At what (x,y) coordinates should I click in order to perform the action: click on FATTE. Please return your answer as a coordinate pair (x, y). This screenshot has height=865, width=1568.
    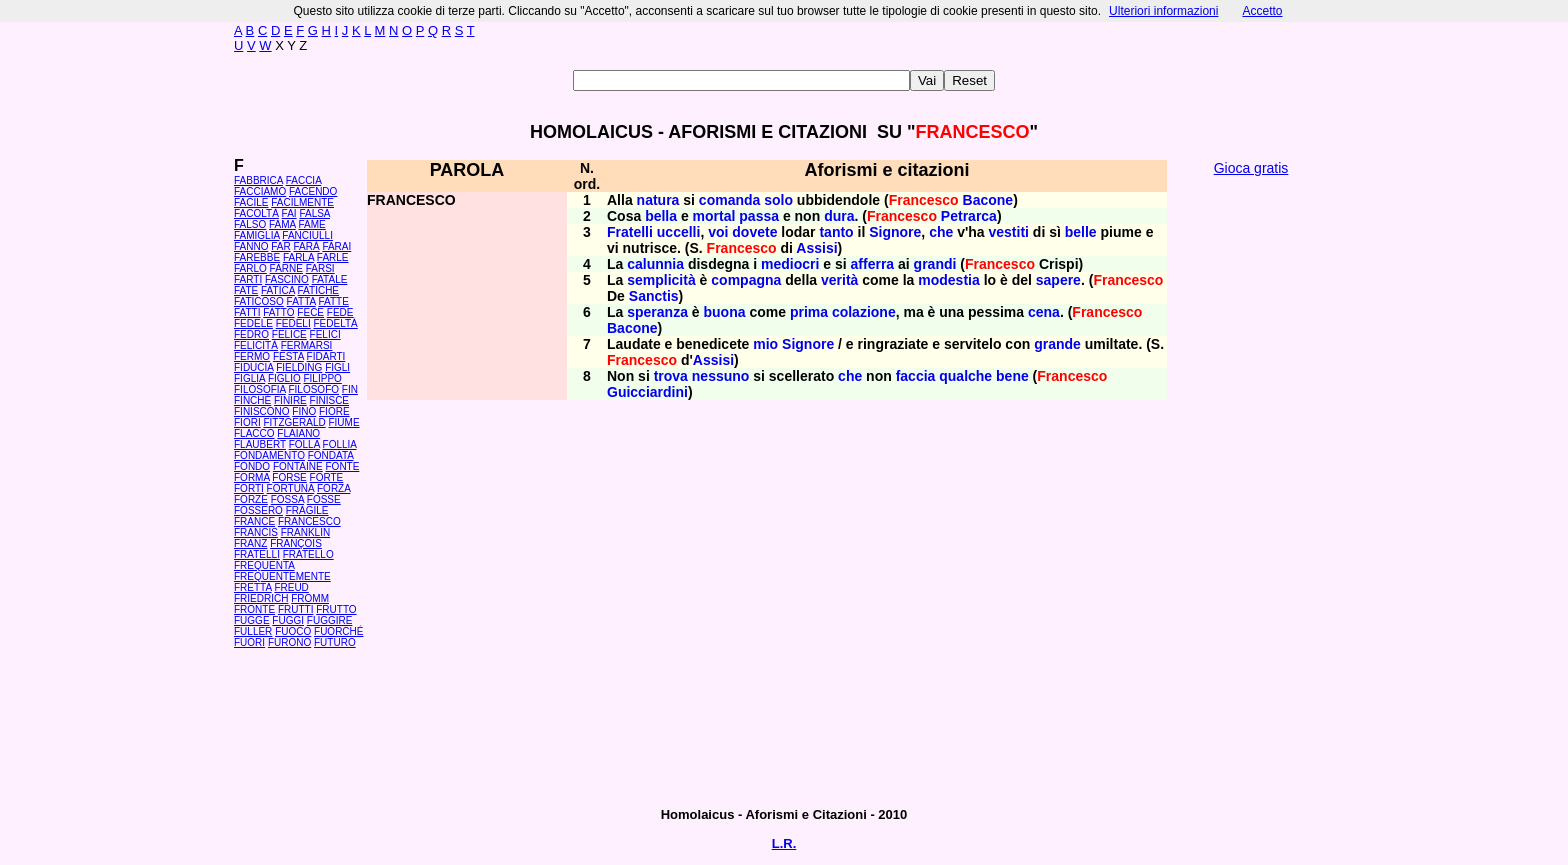
    Looking at the image, I should click on (333, 301).